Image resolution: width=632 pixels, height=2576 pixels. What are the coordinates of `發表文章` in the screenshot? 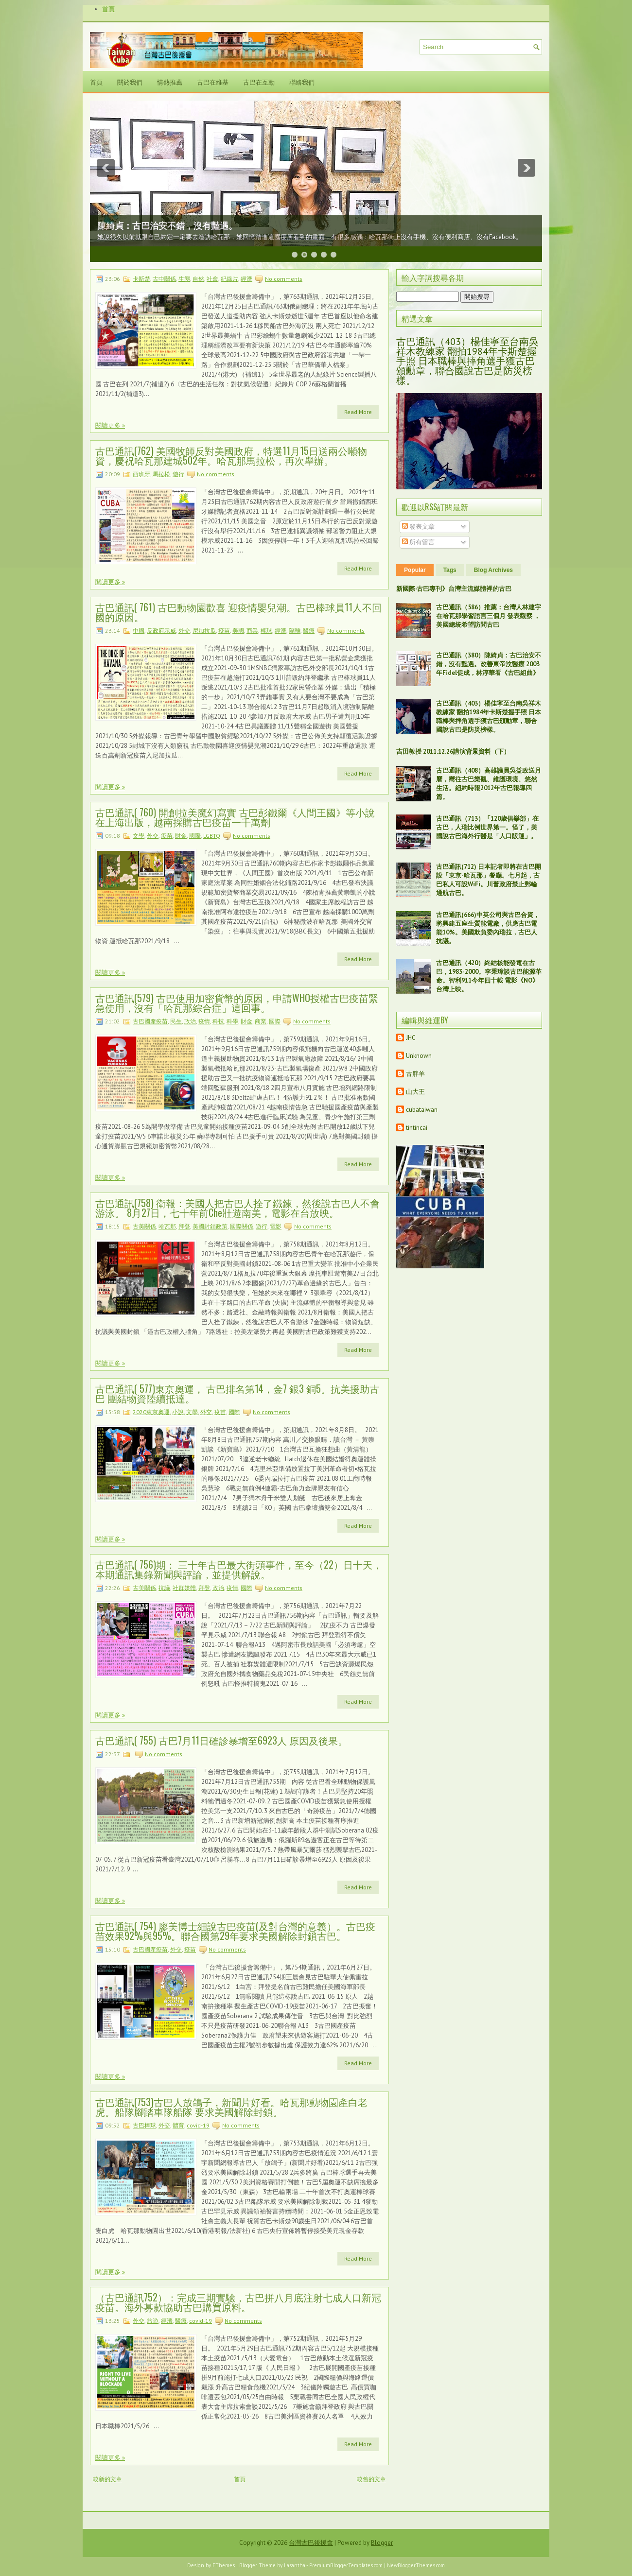 It's located at (418, 526).